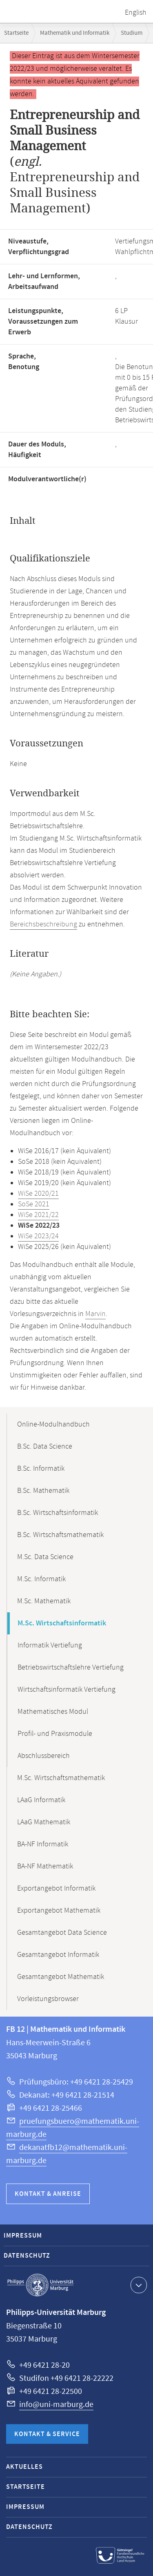 This screenshot has height=2576, width=153. What do you see at coordinates (53, 1424) in the screenshot?
I see `Online-Modulhandbuch` at bounding box center [53, 1424].